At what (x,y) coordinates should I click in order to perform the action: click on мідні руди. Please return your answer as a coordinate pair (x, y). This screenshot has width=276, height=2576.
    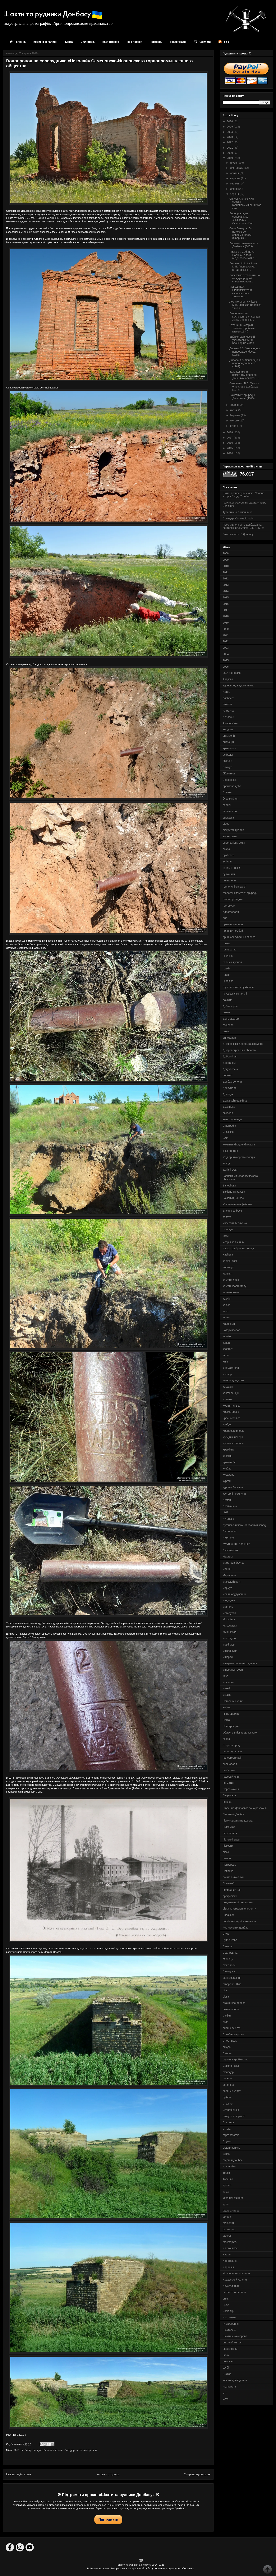
    Looking at the image, I should click on (229, 1644).